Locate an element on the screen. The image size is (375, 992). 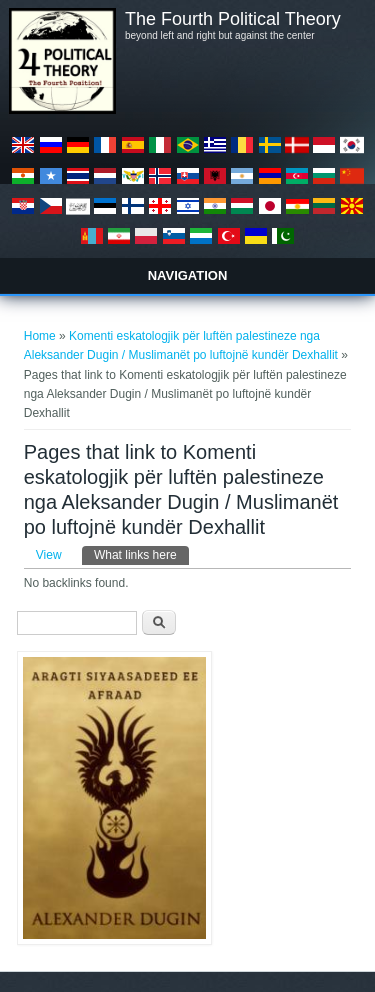
The Fourth Political Theory is located at coordinates (233, 19).